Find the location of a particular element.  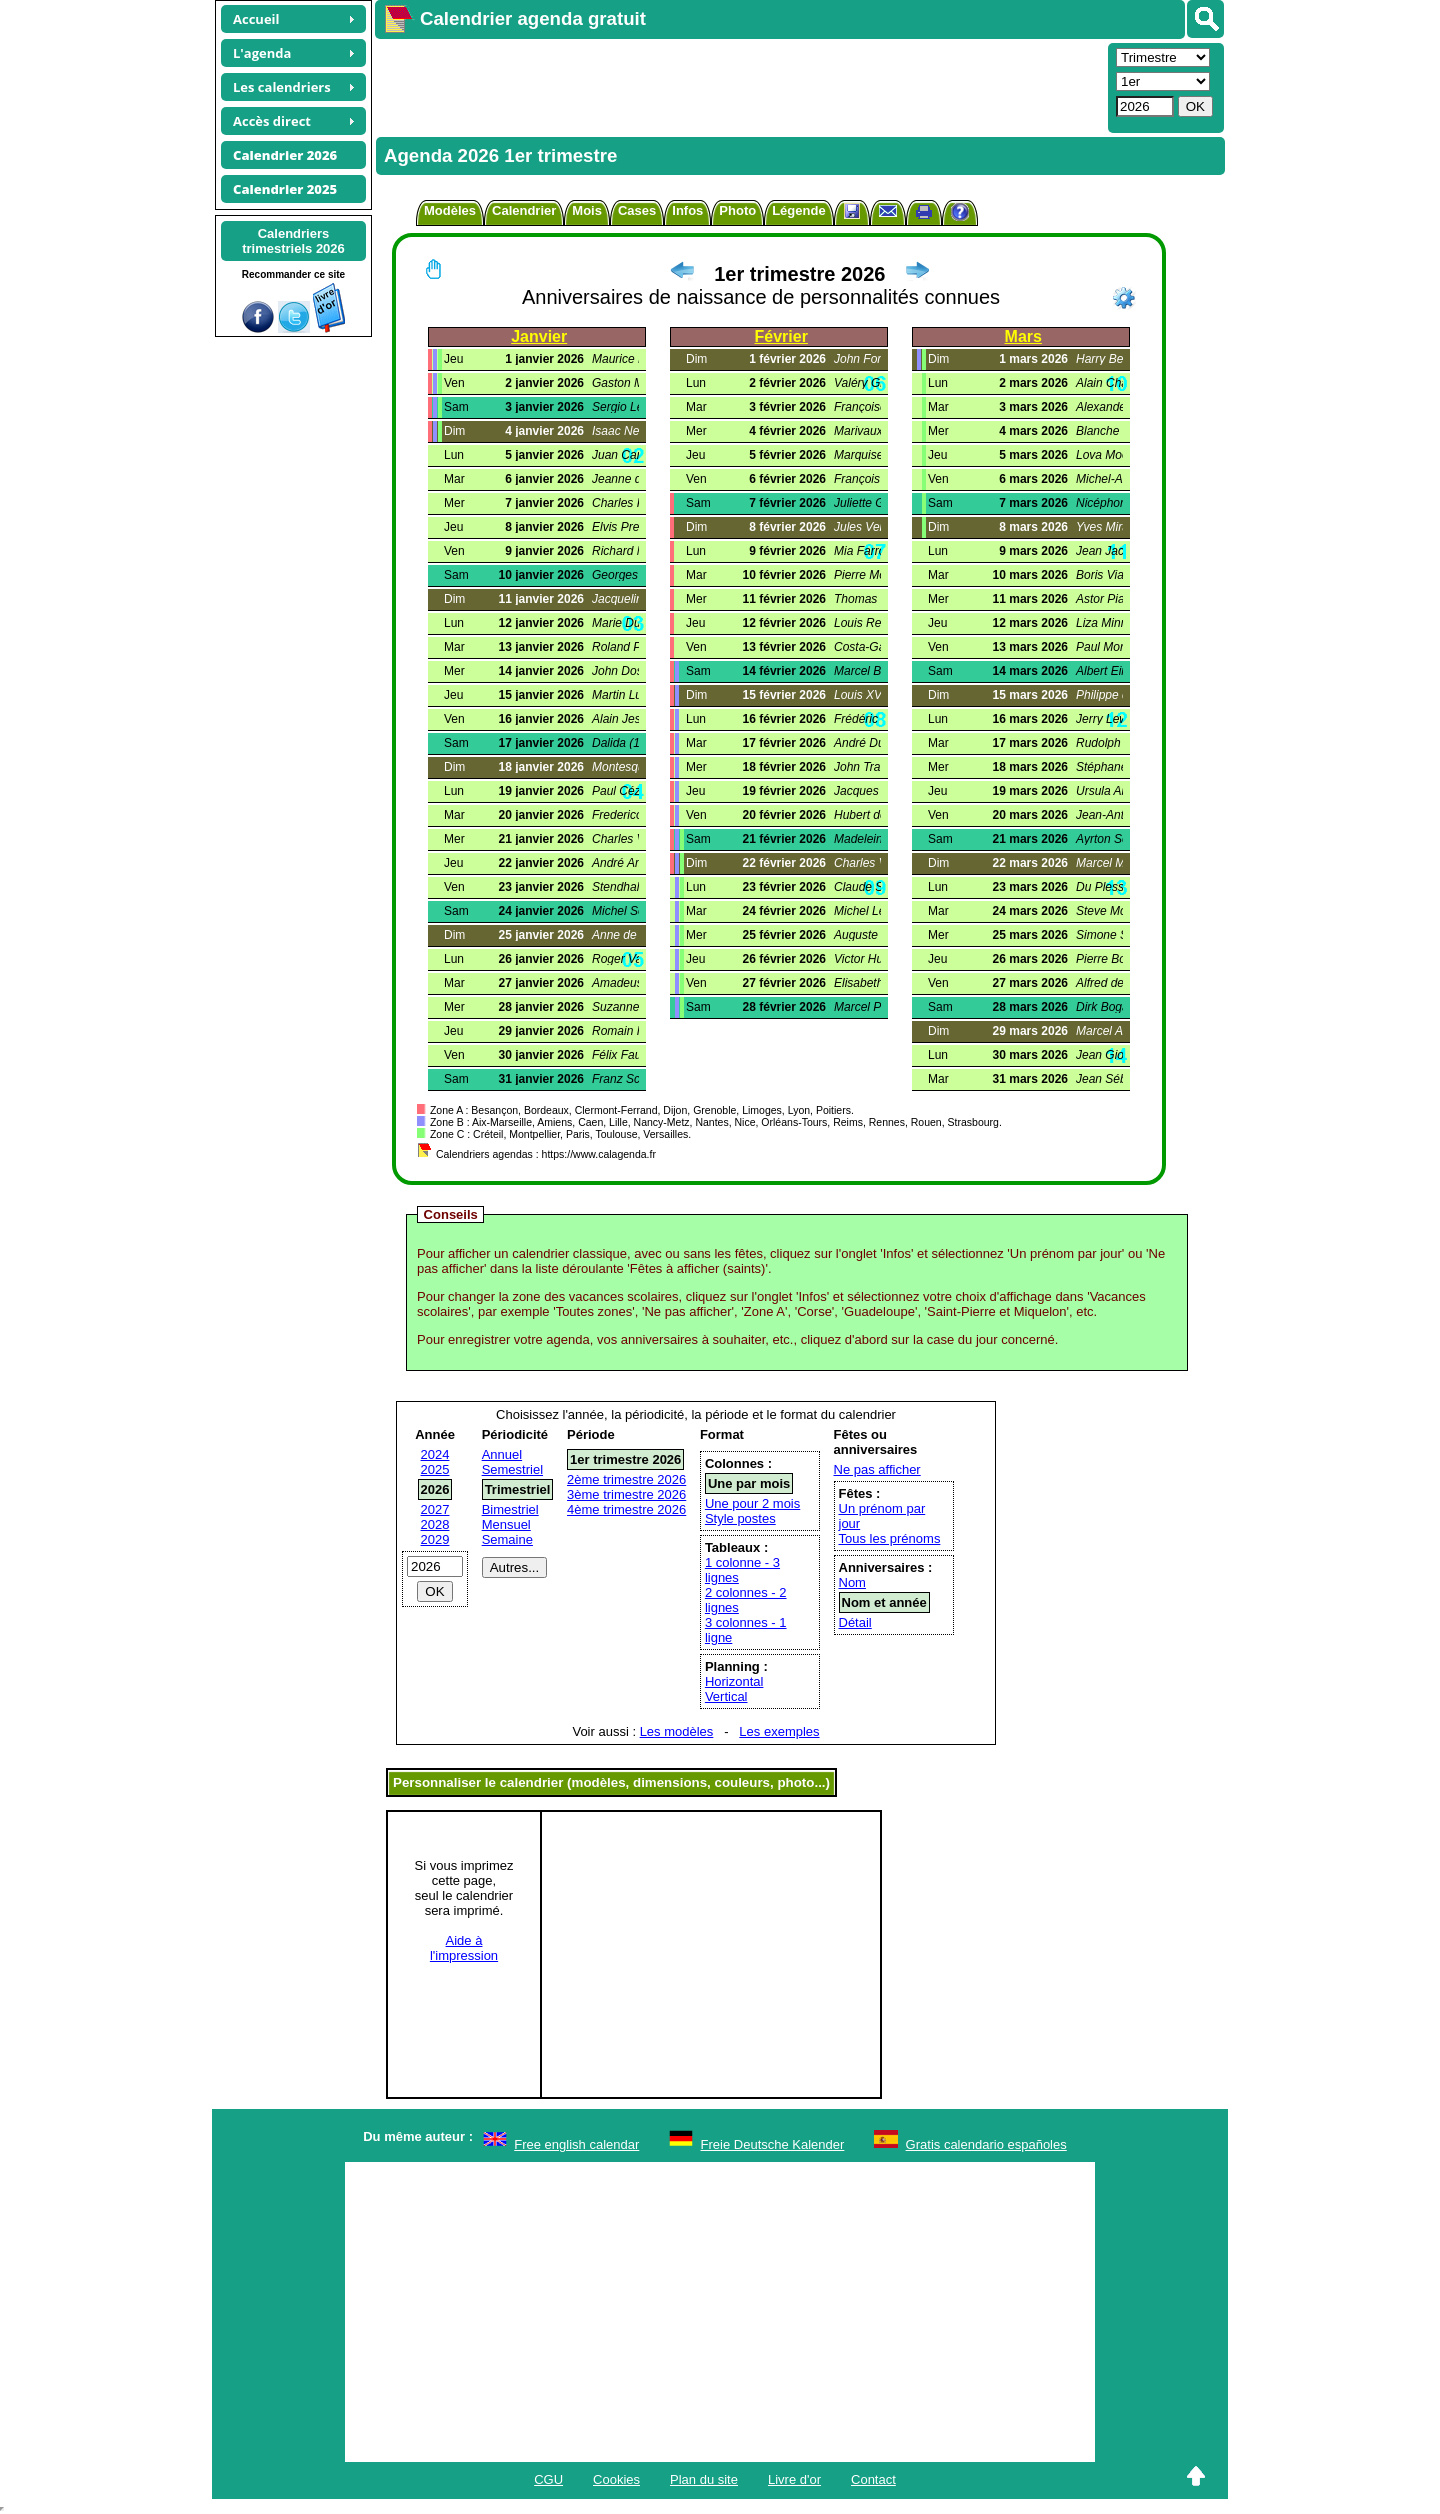

Vertical is located at coordinates (726, 1696).